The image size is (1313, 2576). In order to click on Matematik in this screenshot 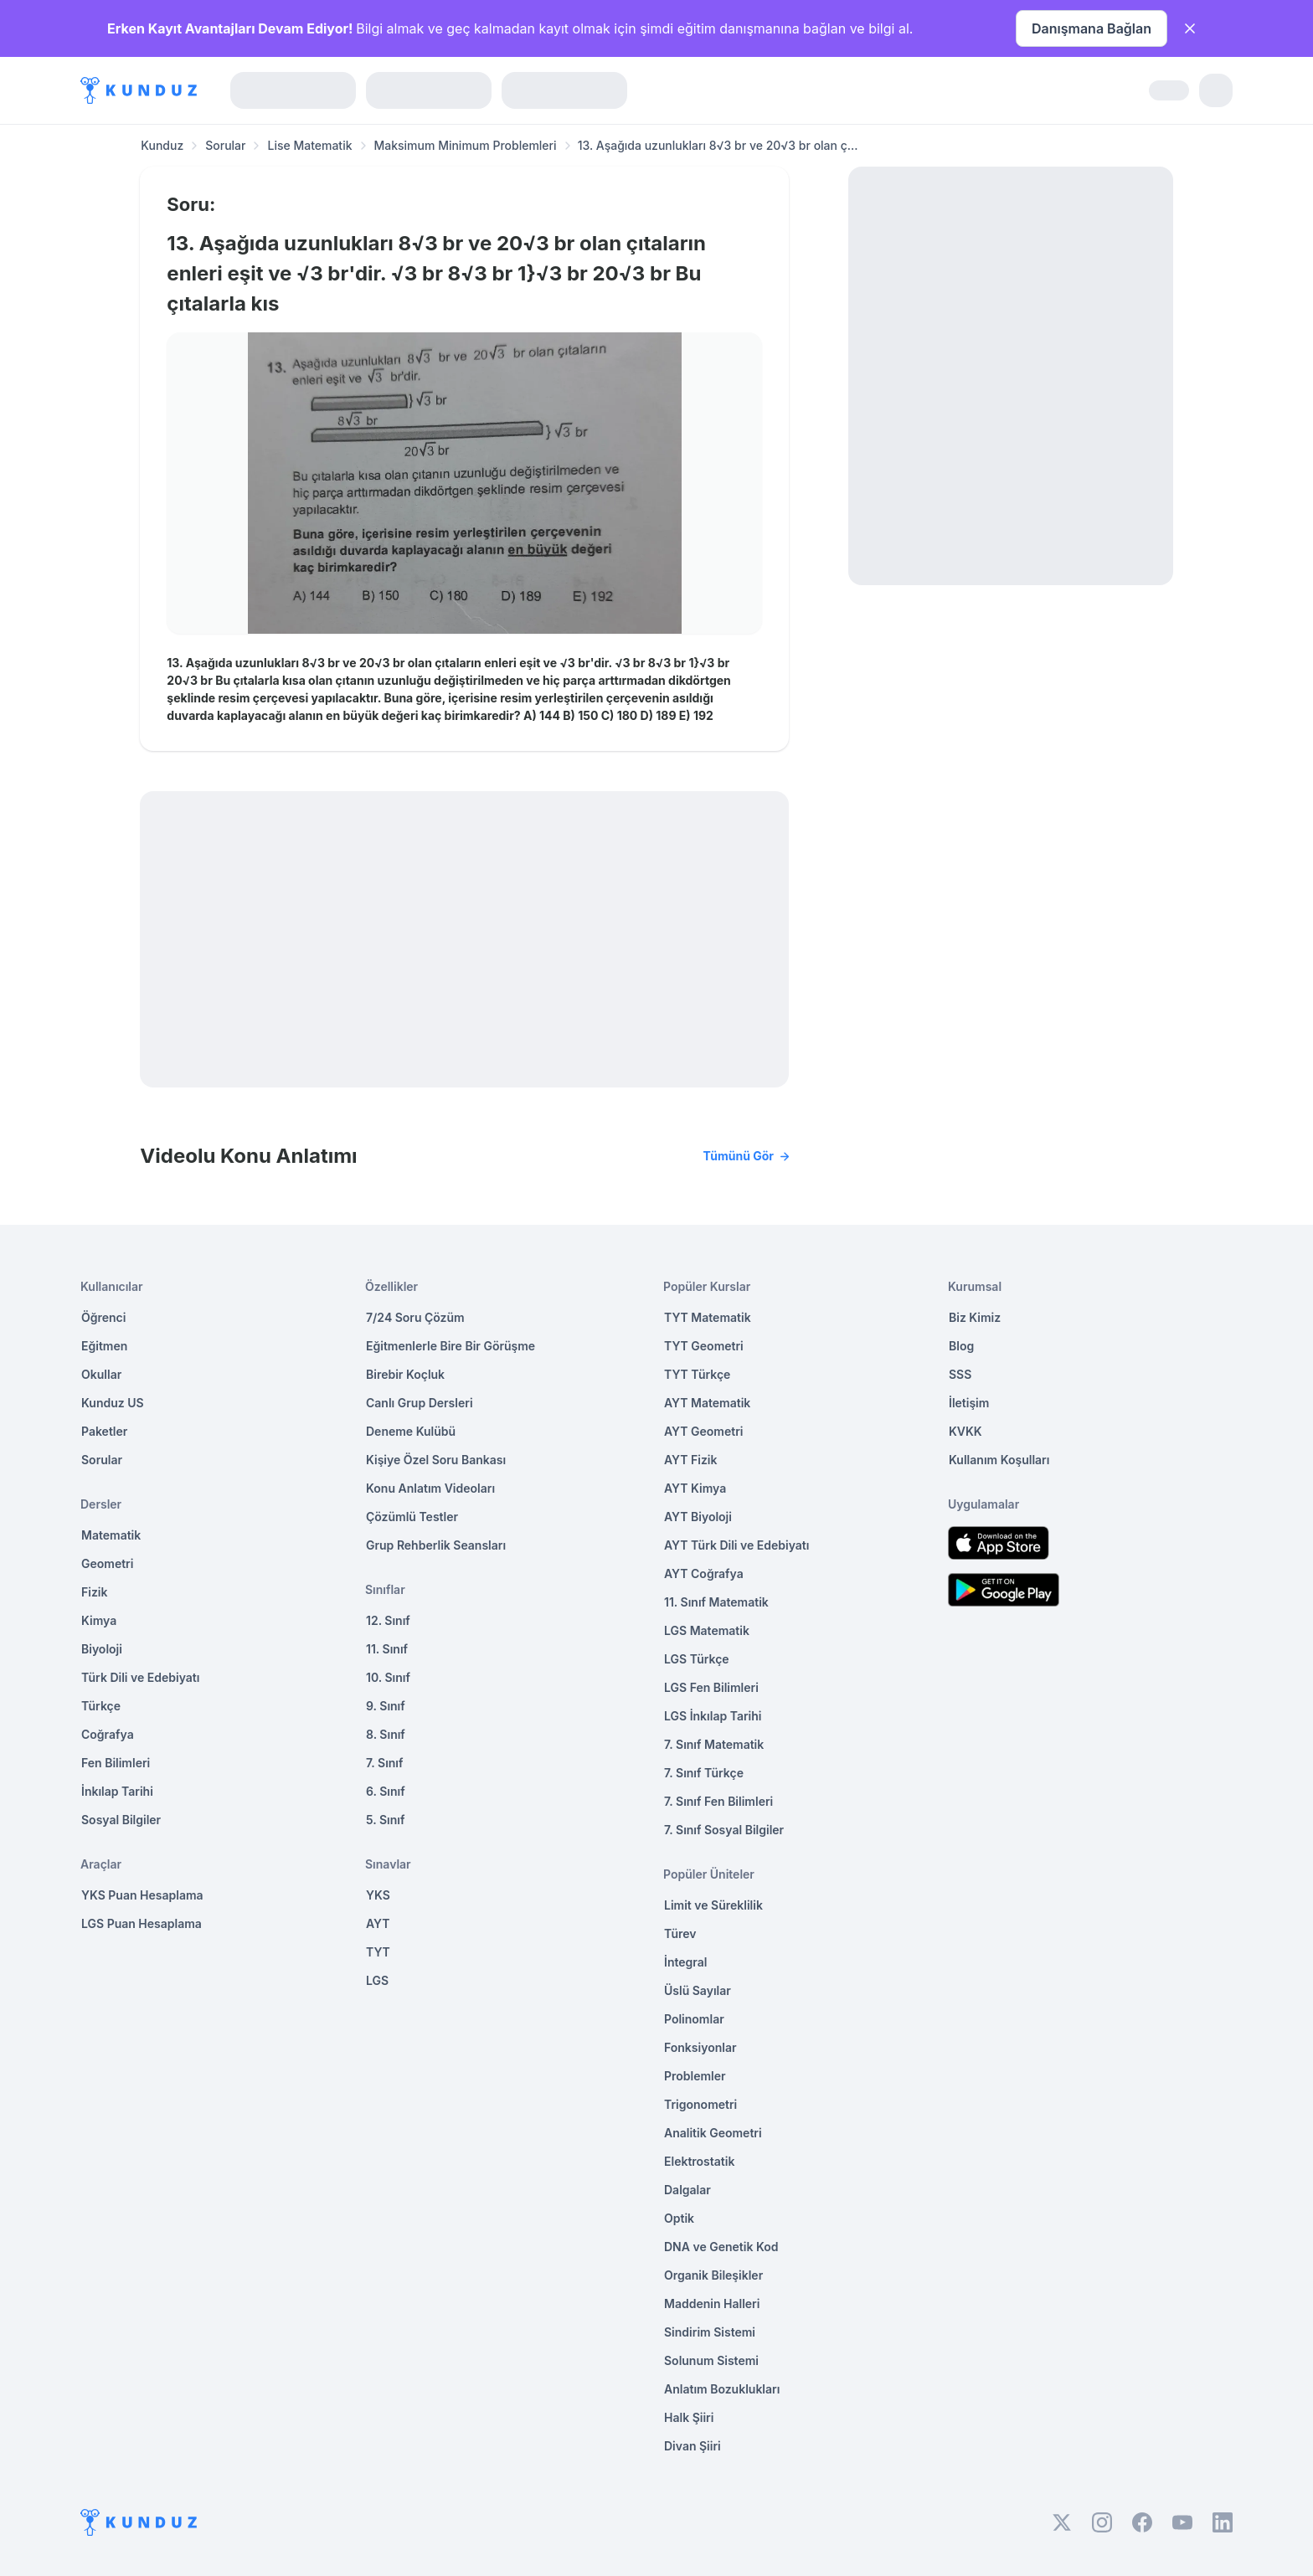, I will do `click(111, 1535)`.